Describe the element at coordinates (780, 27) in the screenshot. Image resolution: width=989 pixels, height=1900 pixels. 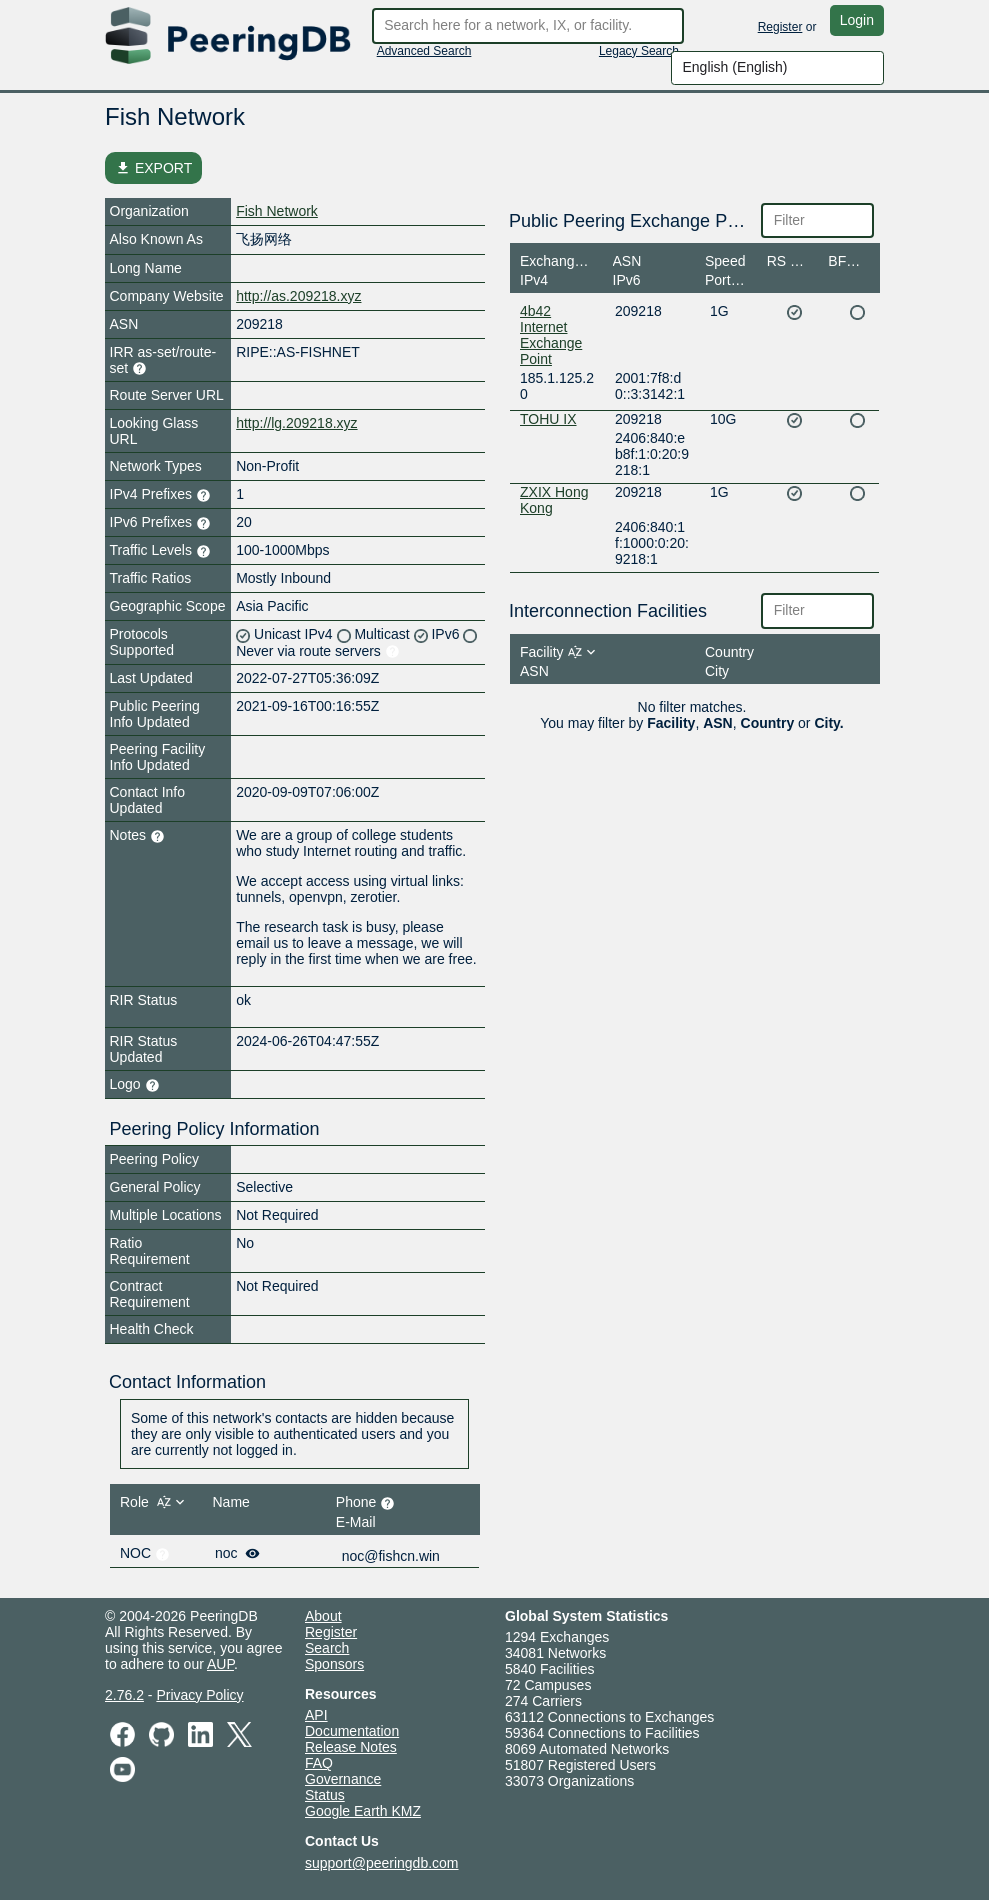
I see `Register` at that location.